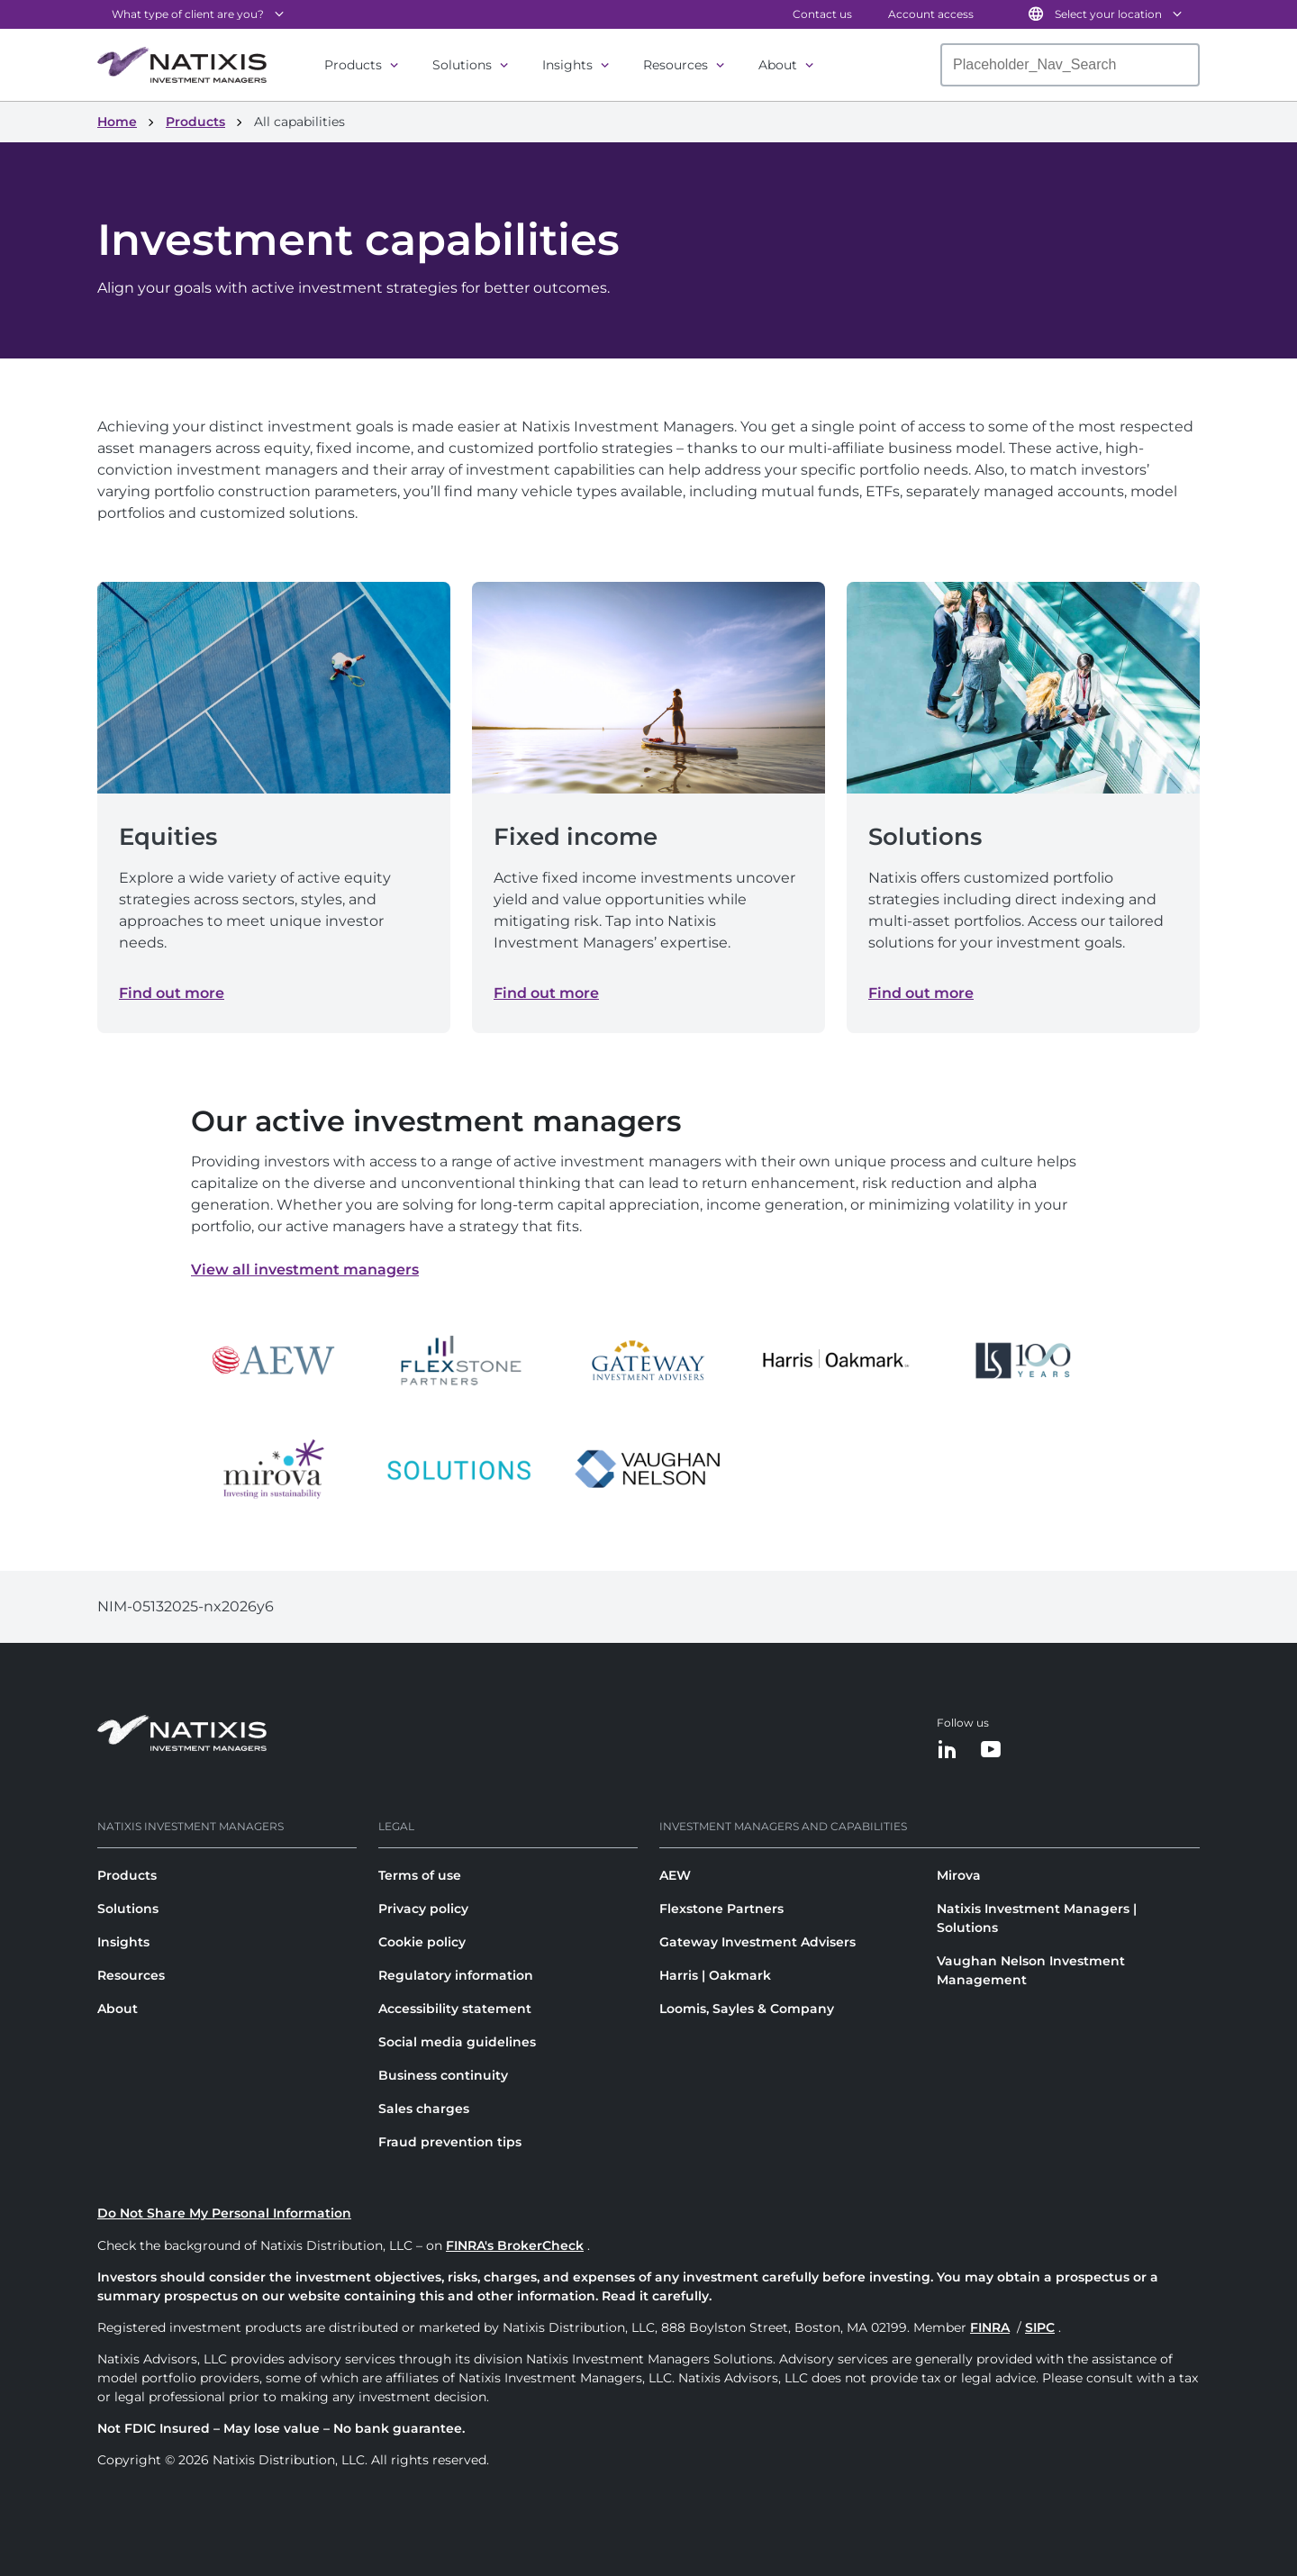 The height and width of the screenshot is (2576, 1297). Describe the element at coordinates (959, 1875) in the screenshot. I see `Mirova` at that location.